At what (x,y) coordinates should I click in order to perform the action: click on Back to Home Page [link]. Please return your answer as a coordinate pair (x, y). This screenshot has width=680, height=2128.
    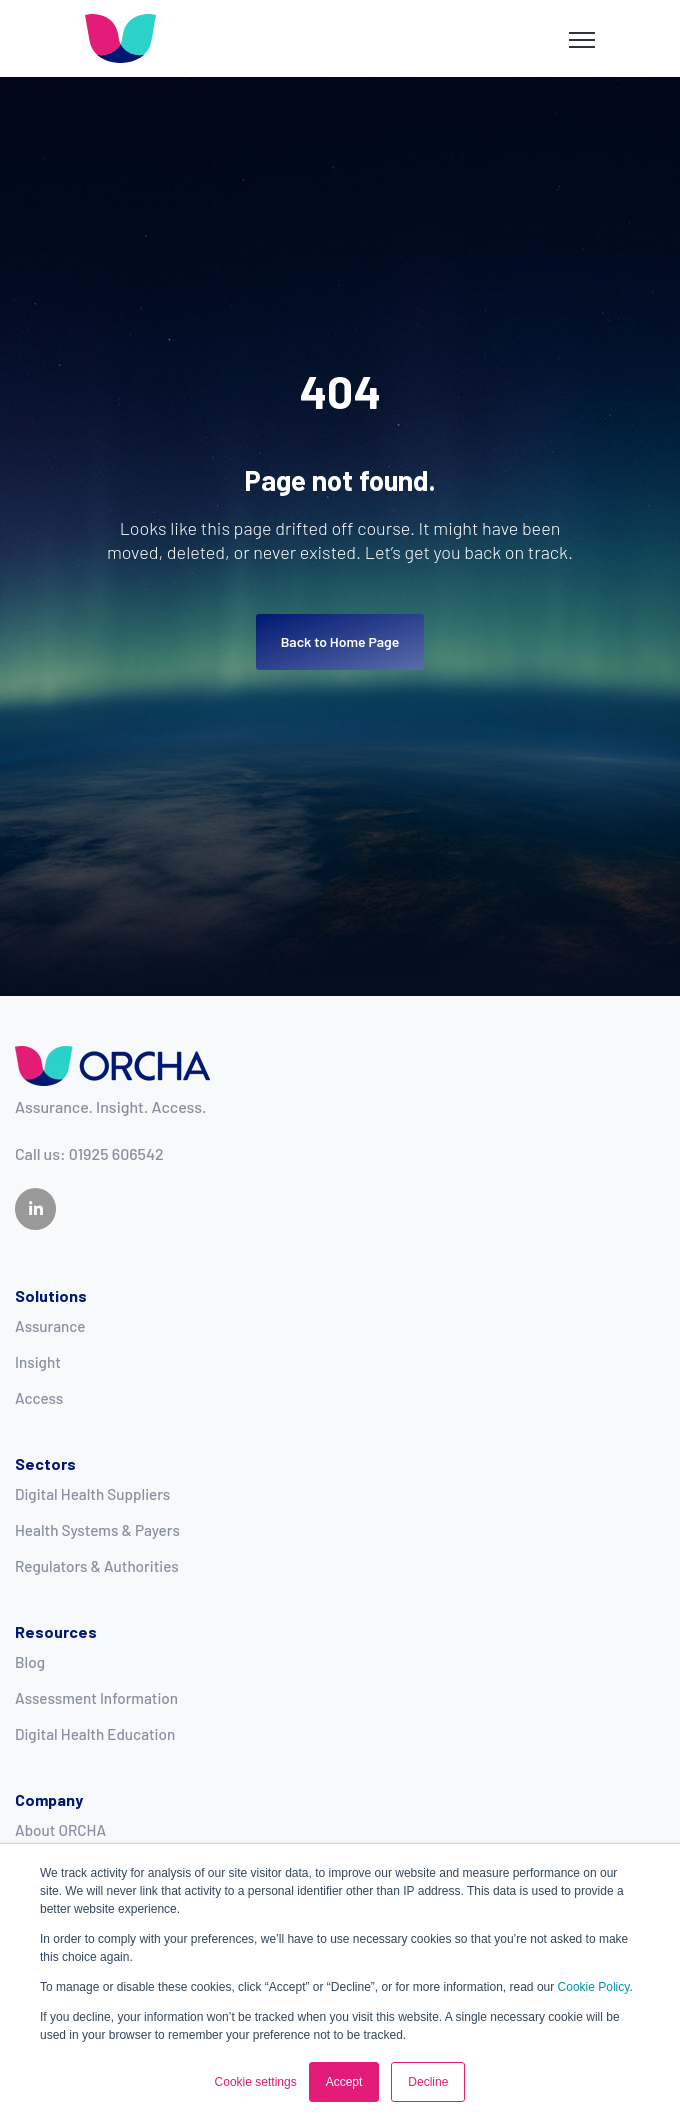
    Looking at the image, I should click on (340, 641).